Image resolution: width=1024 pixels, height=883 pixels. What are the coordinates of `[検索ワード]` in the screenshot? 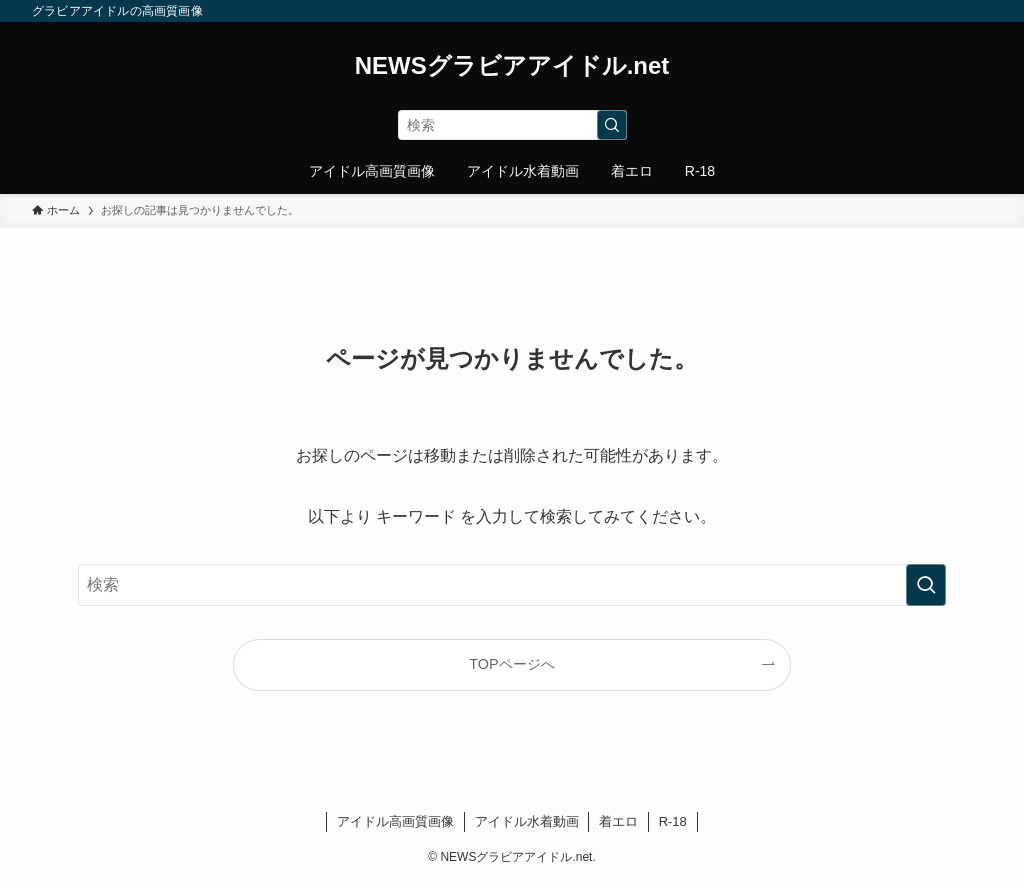 It's located at (512, 125).